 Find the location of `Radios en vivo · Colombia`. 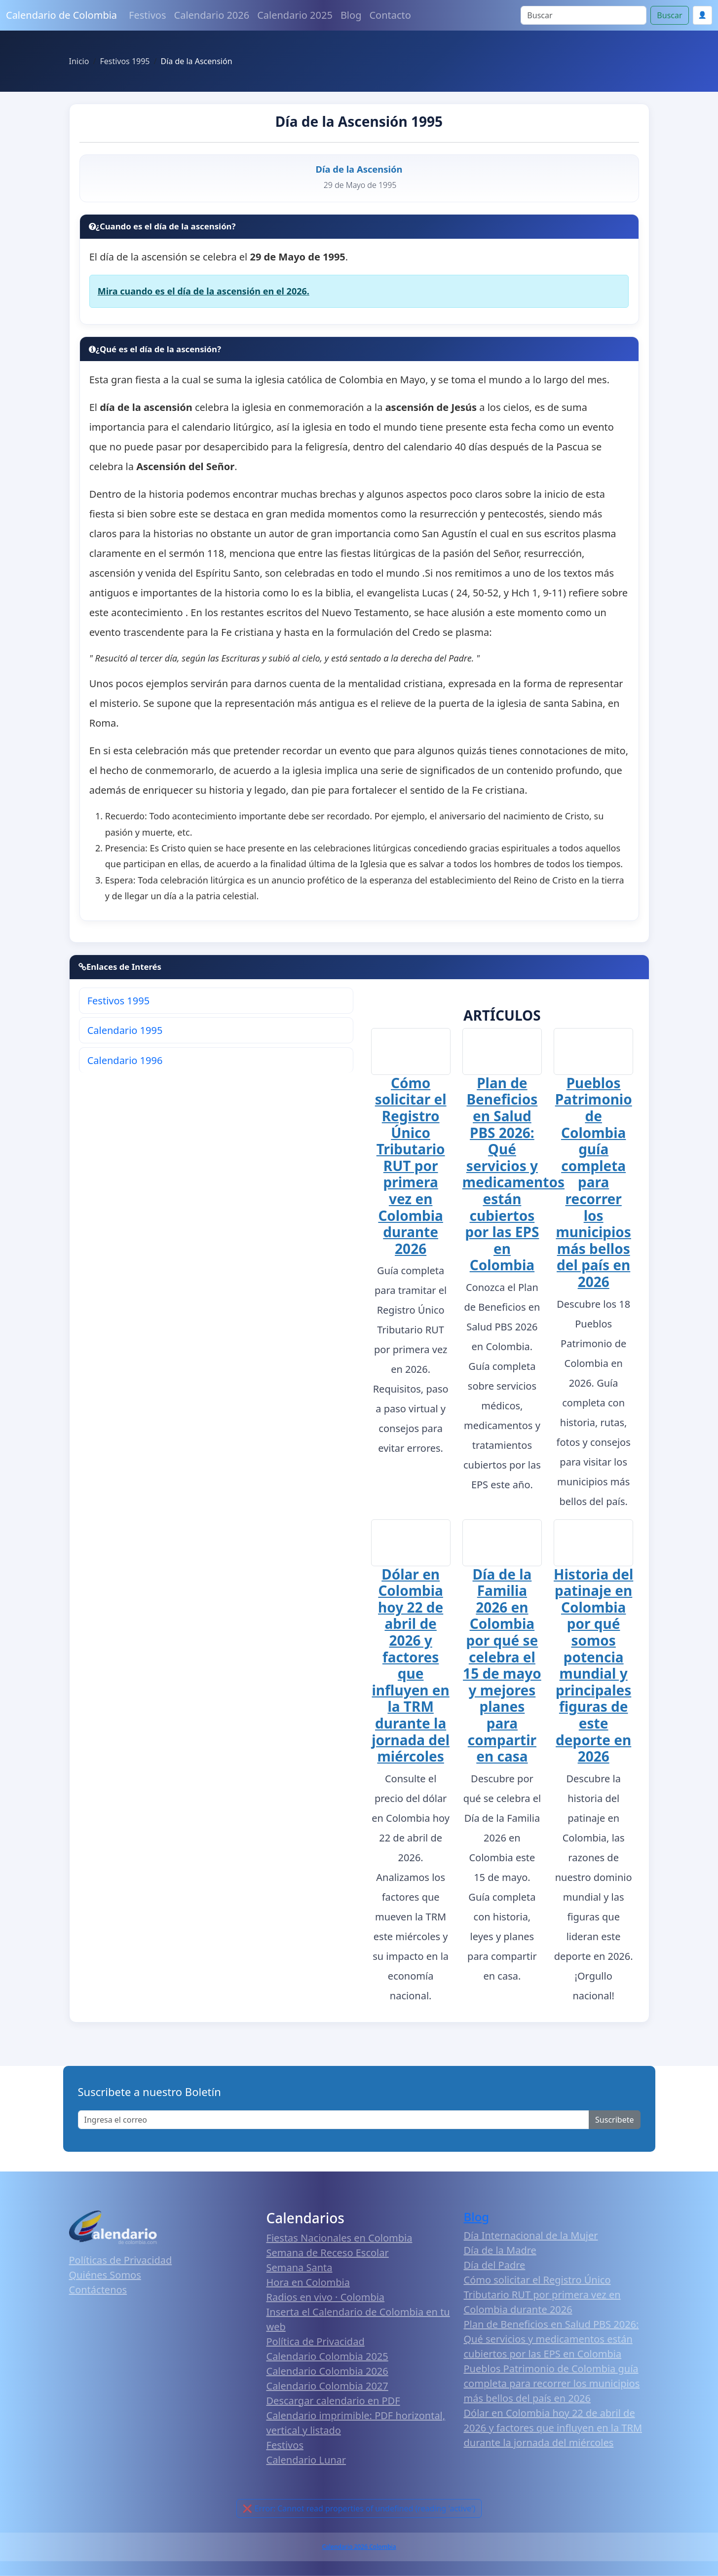

Radios en vivo · Colombia is located at coordinates (325, 2298).